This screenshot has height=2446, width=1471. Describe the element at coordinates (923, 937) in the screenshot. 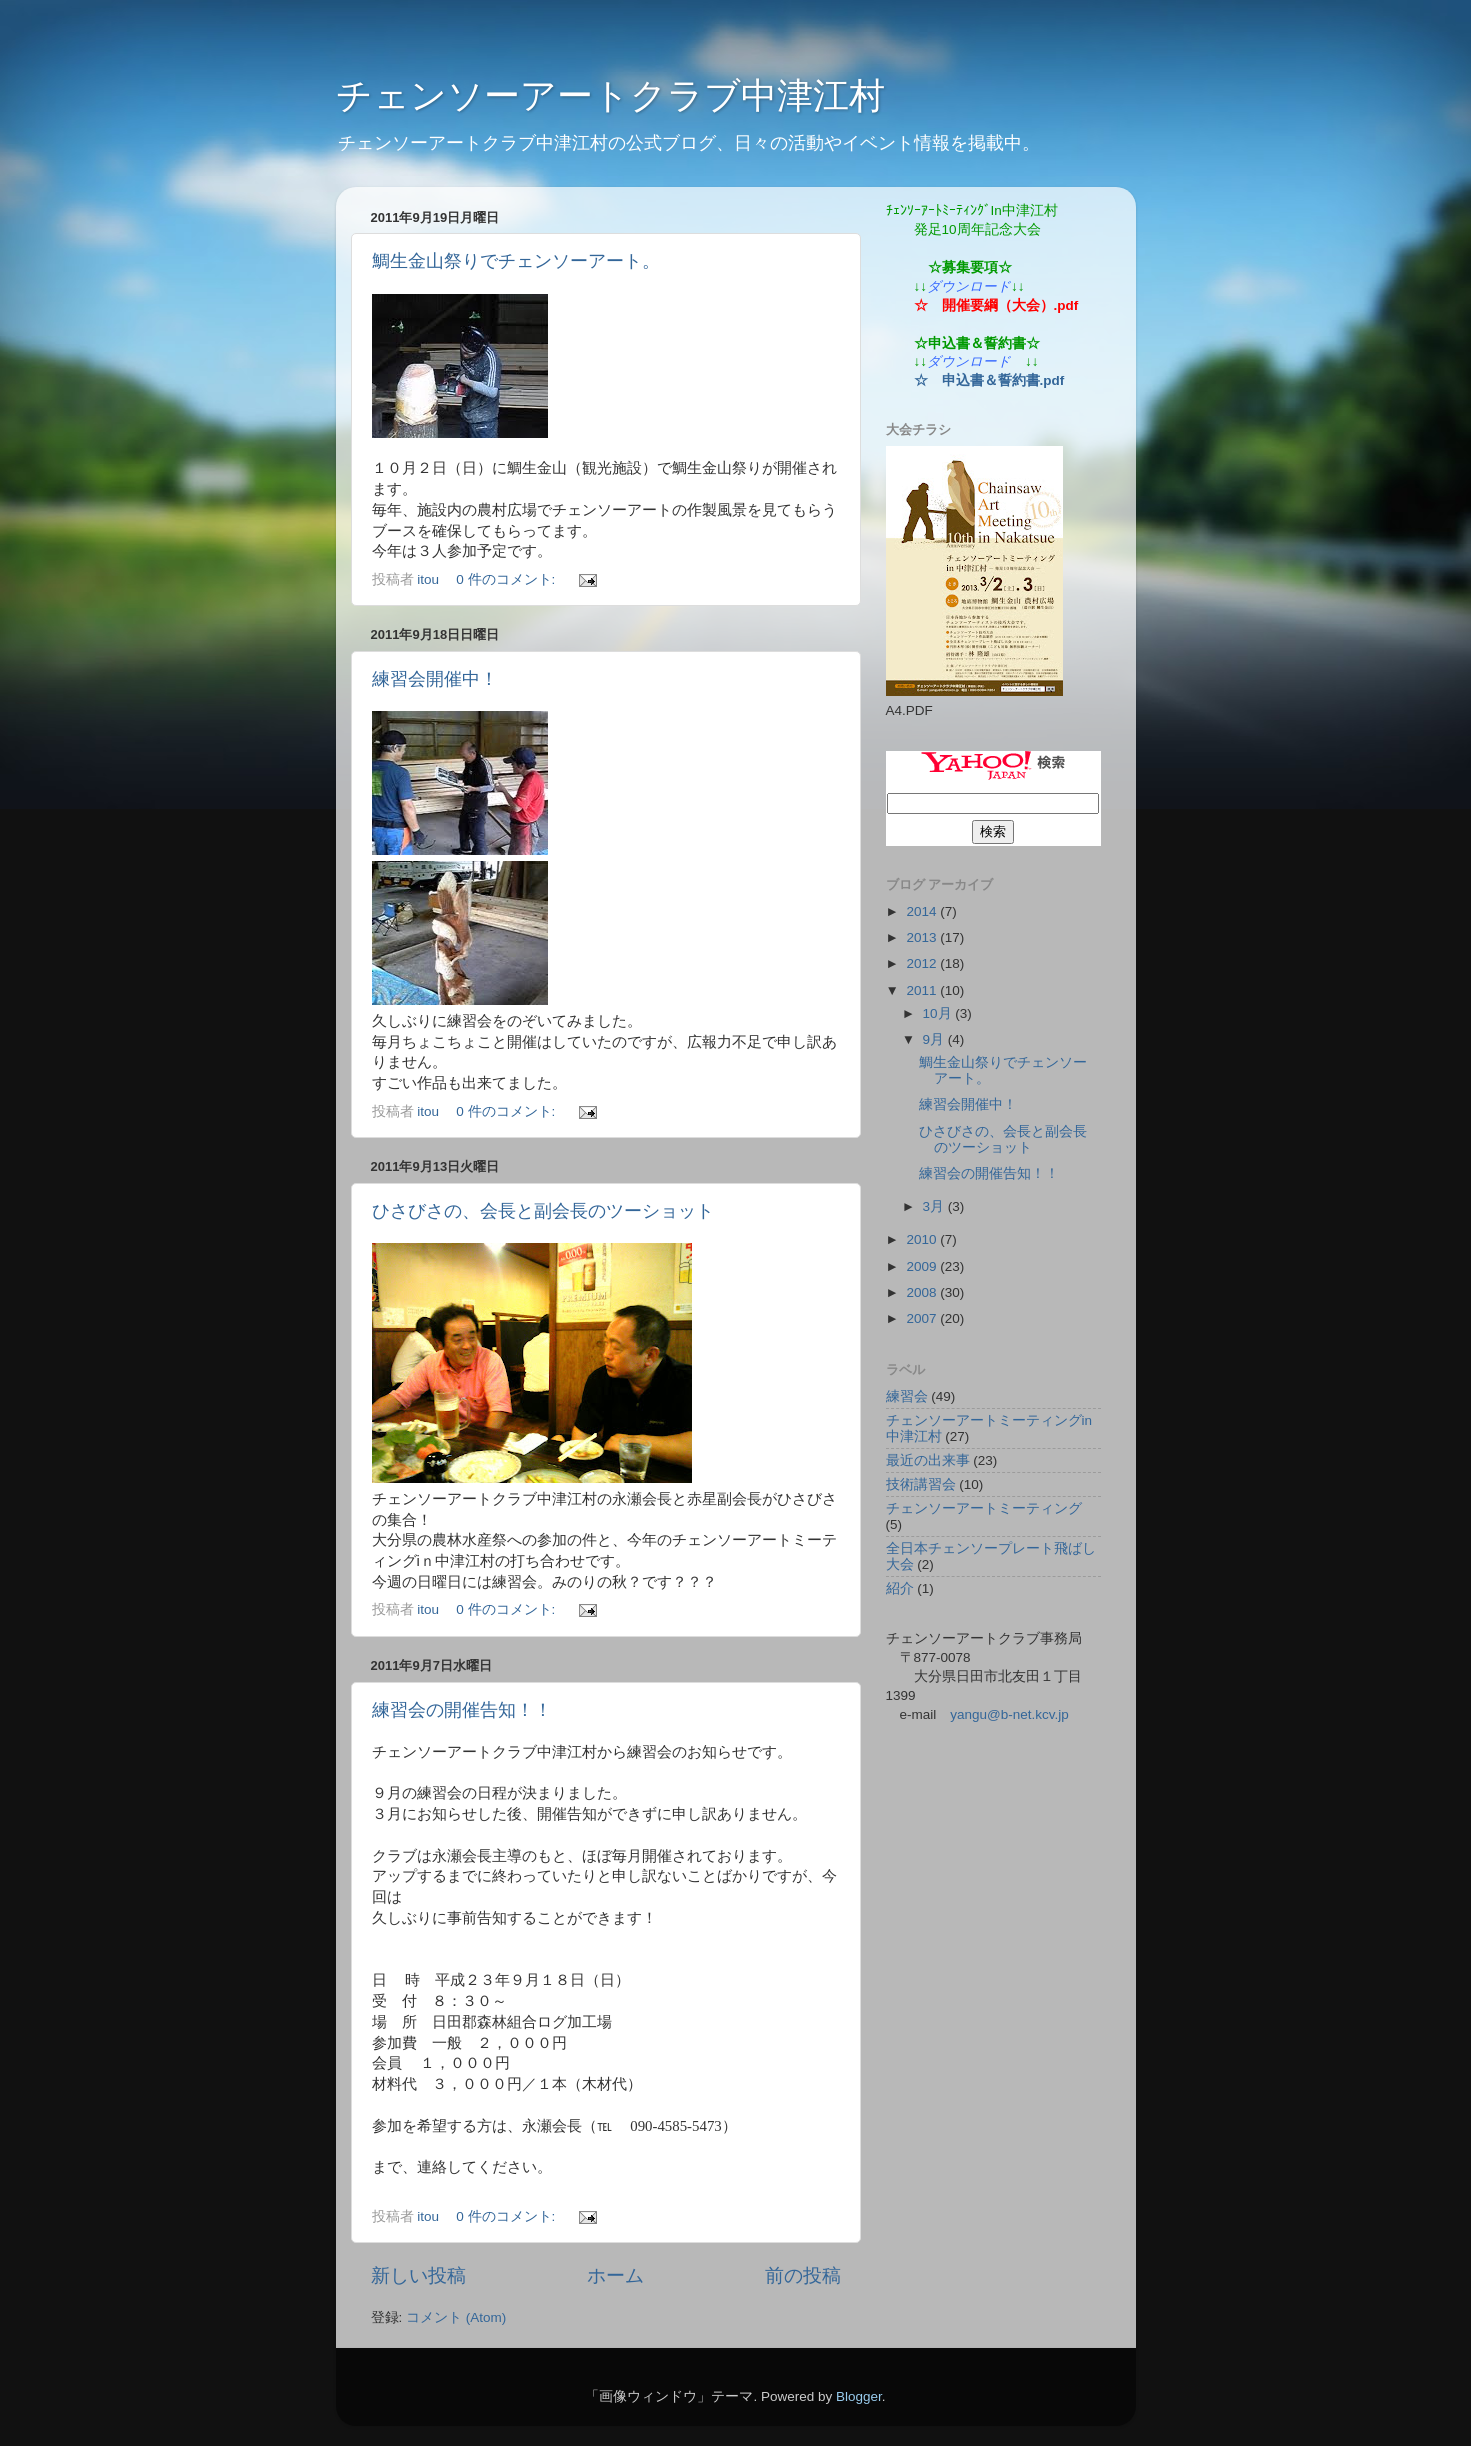

I see `2013` at that location.